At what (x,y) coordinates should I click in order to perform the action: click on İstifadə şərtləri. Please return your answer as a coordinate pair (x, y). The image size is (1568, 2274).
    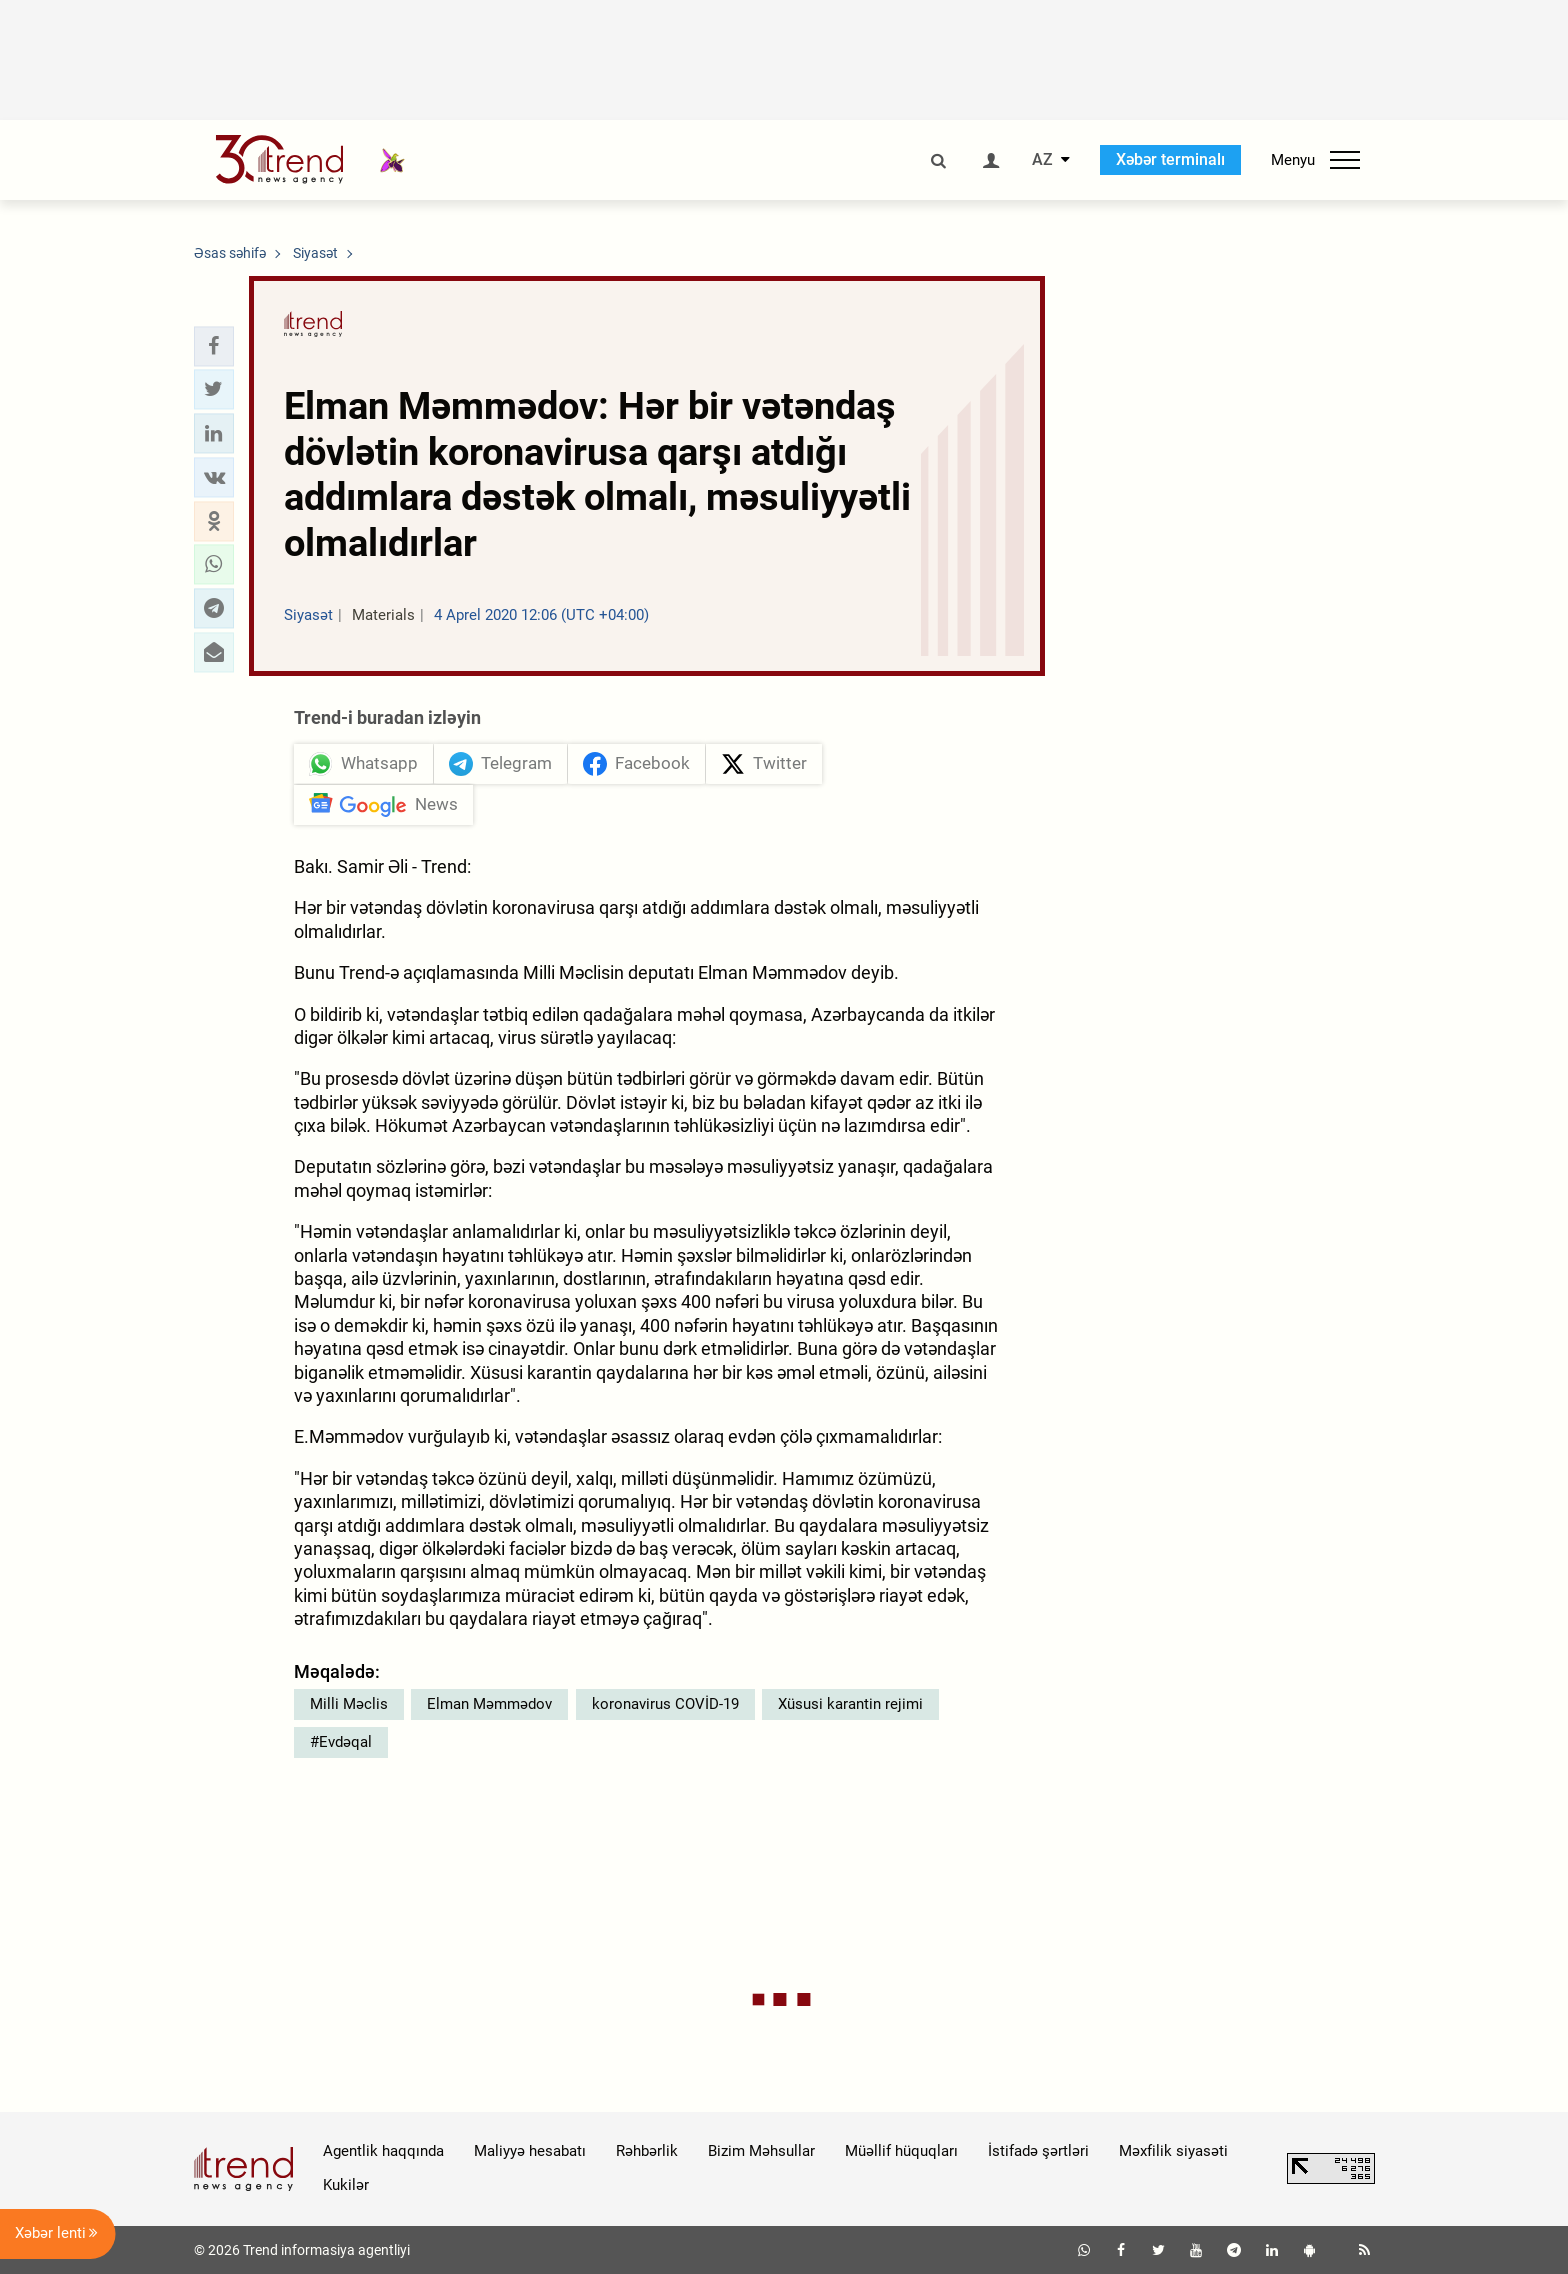
    Looking at the image, I should click on (1038, 2151).